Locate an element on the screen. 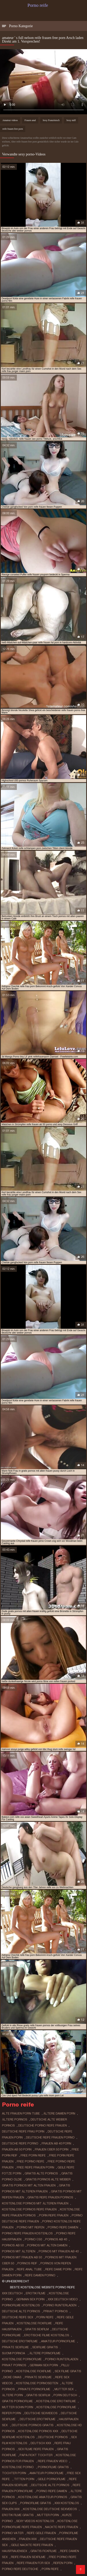 Image resolution: width=87 pixels, height=2576 pixels. pornos mit frauen ab 40 is located at coordinates (59, 2251).